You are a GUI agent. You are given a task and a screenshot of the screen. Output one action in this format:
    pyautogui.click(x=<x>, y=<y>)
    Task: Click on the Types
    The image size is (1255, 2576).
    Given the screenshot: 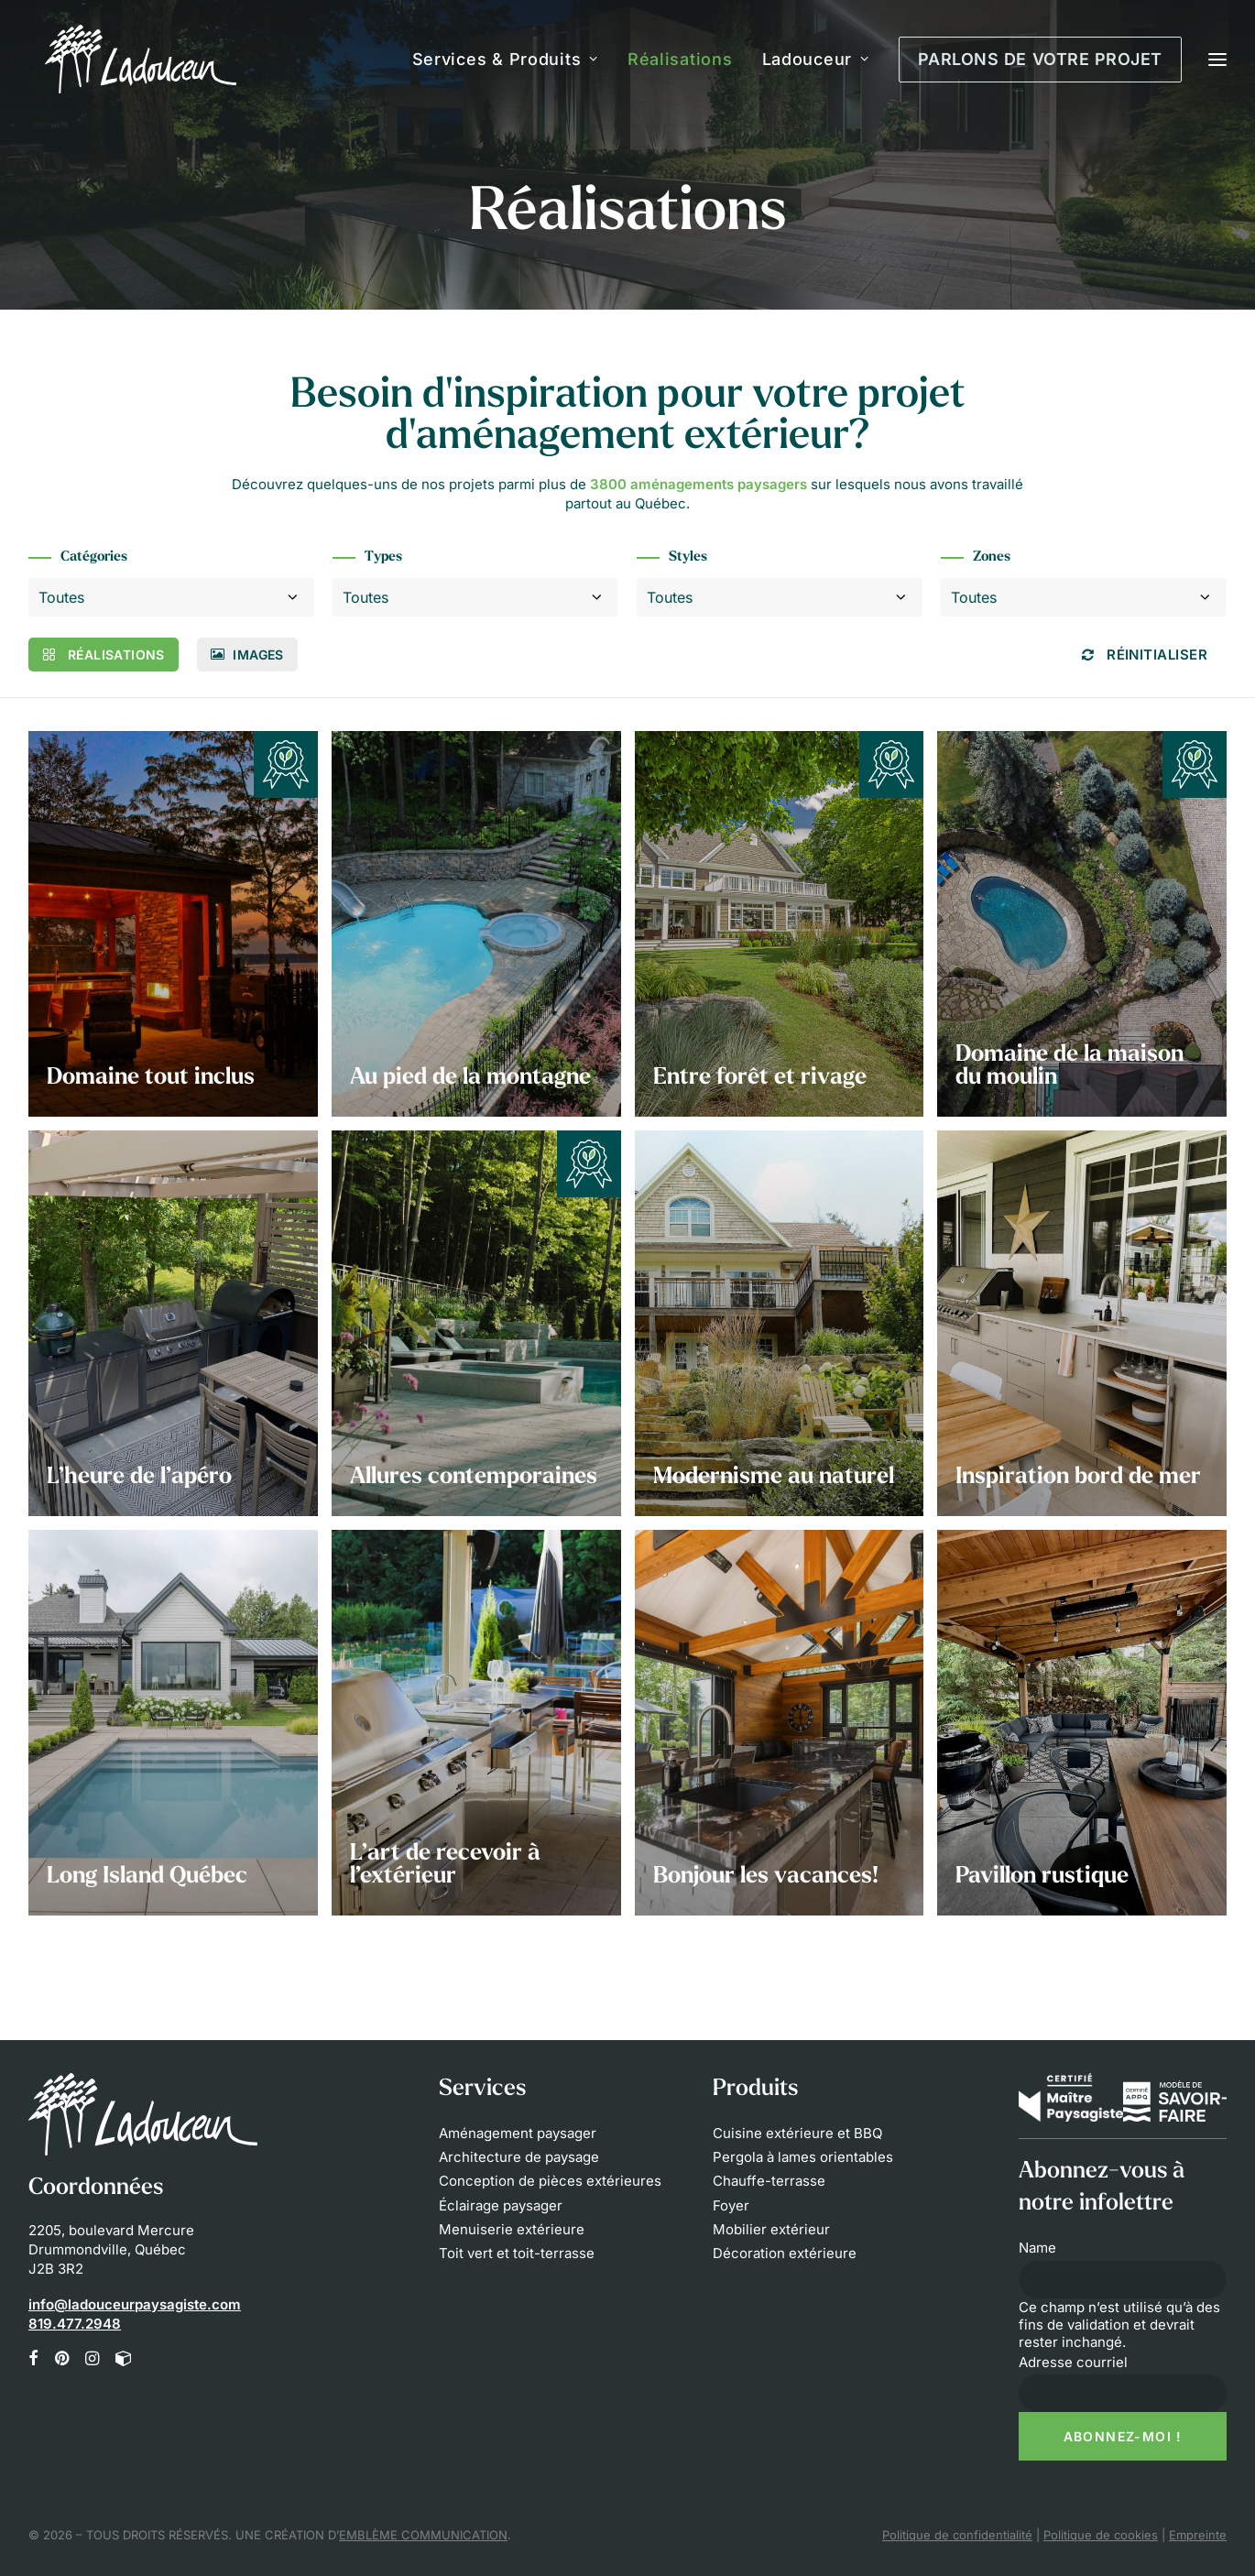 What is the action you would take?
    pyautogui.click(x=383, y=557)
    